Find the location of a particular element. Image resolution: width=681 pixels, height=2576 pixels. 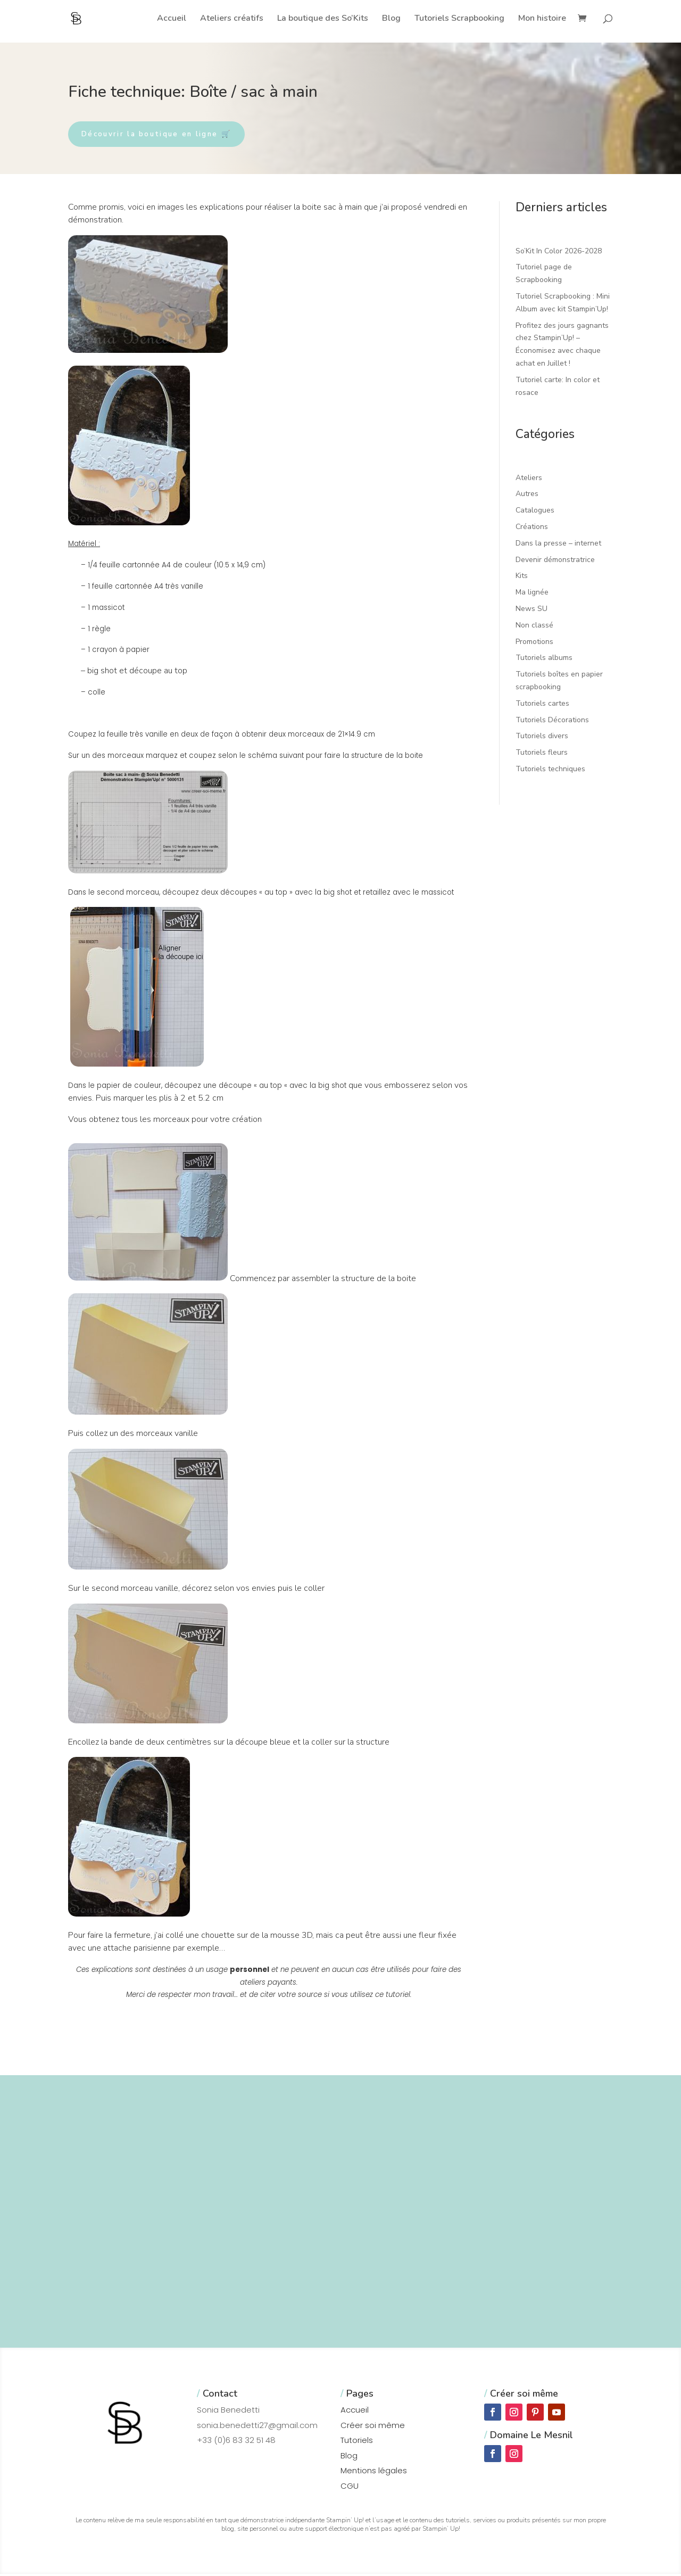

Ateliers créatifs is located at coordinates (231, 19).